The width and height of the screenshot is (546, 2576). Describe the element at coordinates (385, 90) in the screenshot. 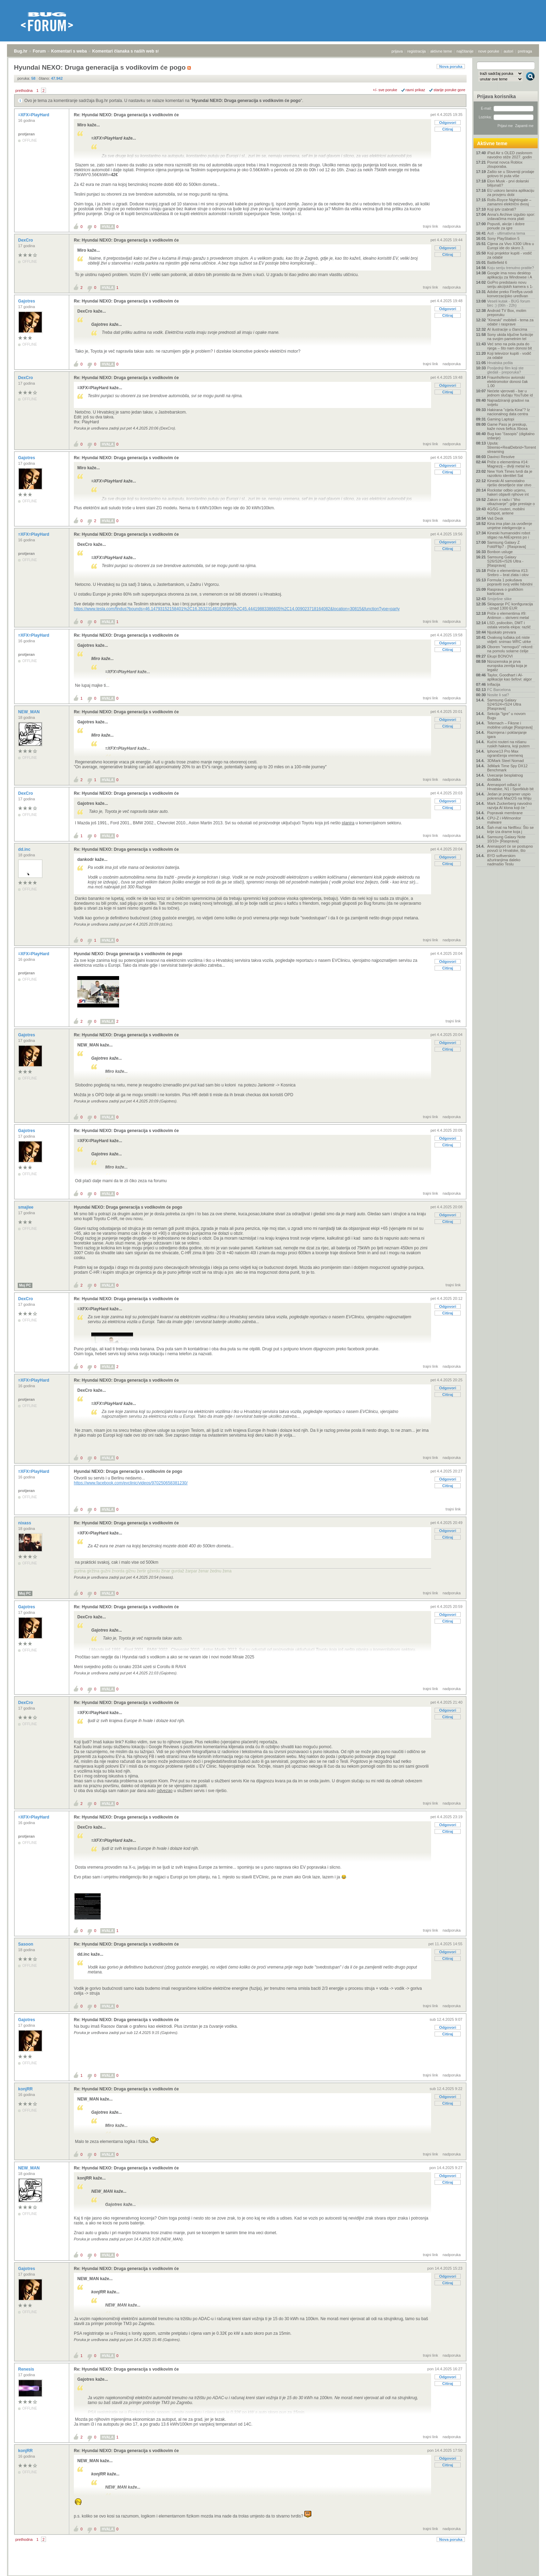

I see `+/- sve poruke` at that location.